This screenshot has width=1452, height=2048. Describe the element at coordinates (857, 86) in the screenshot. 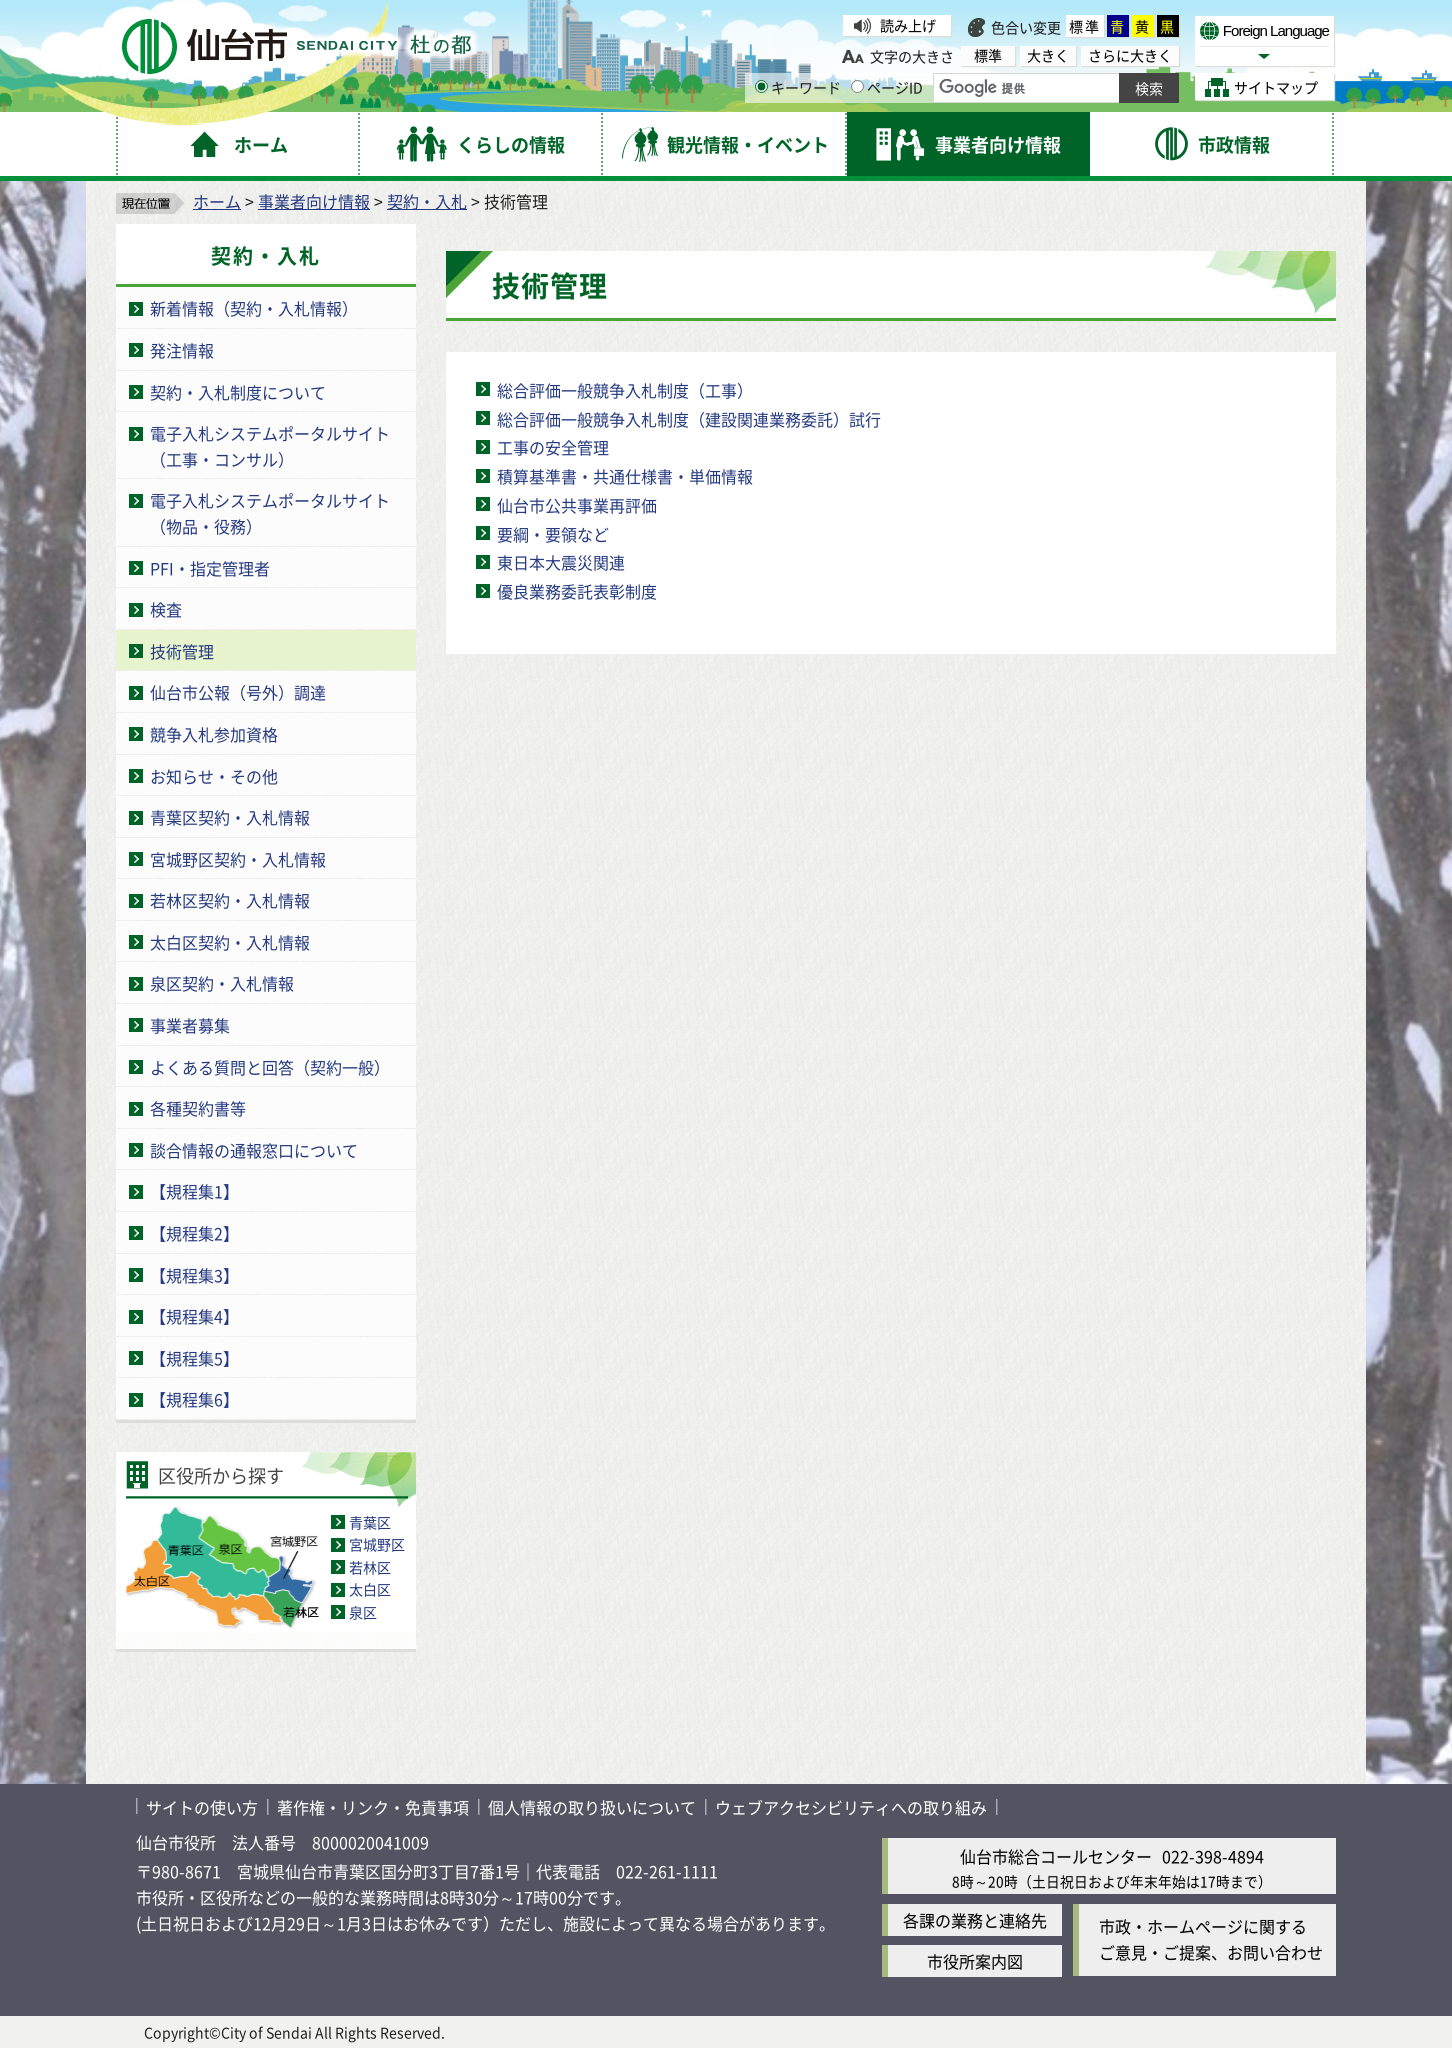

I see `[ページIDの入力画面を表示]` at that location.